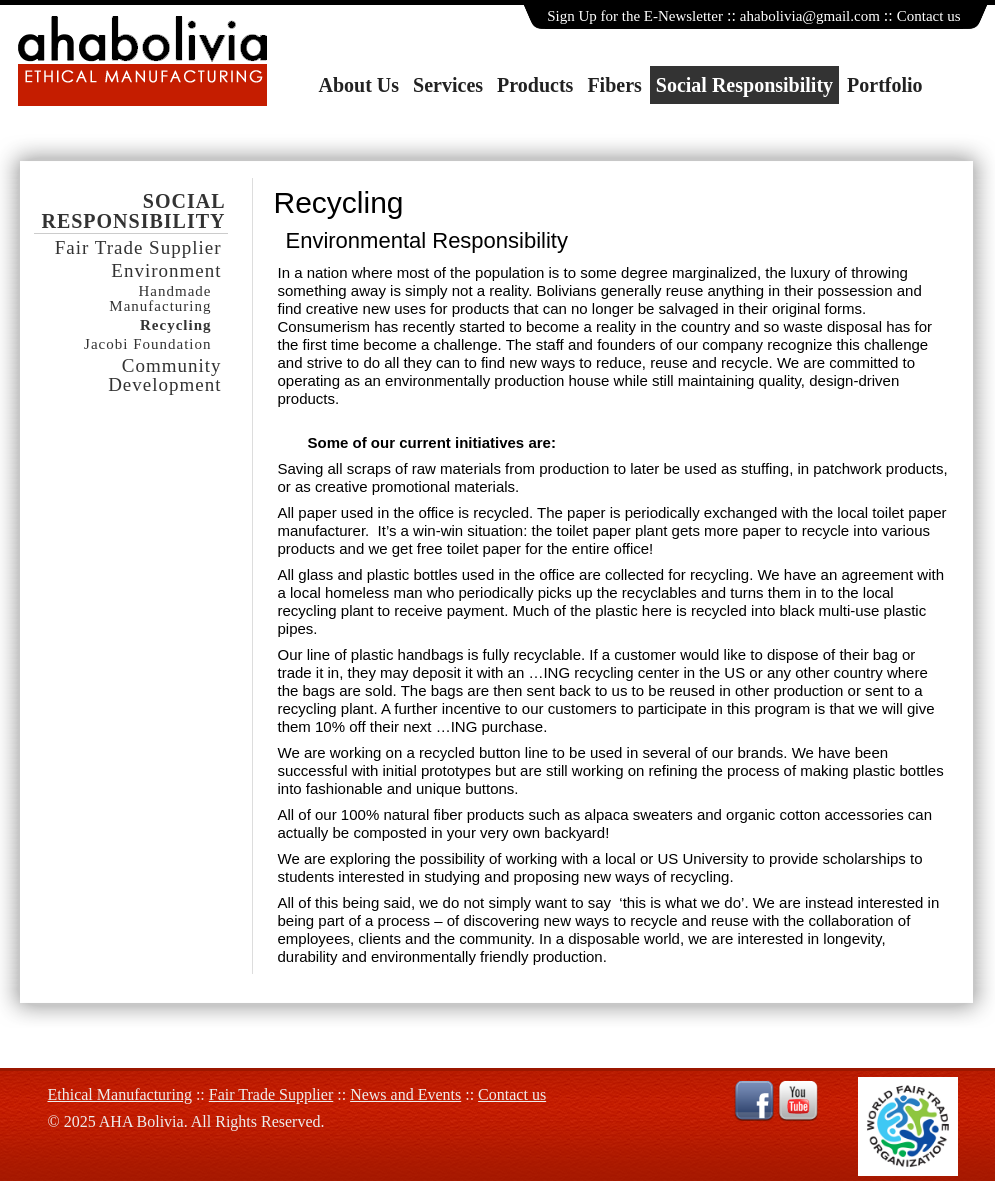 The width and height of the screenshot is (995, 1181). What do you see at coordinates (359, 85) in the screenshot?
I see `About Us` at bounding box center [359, 85].